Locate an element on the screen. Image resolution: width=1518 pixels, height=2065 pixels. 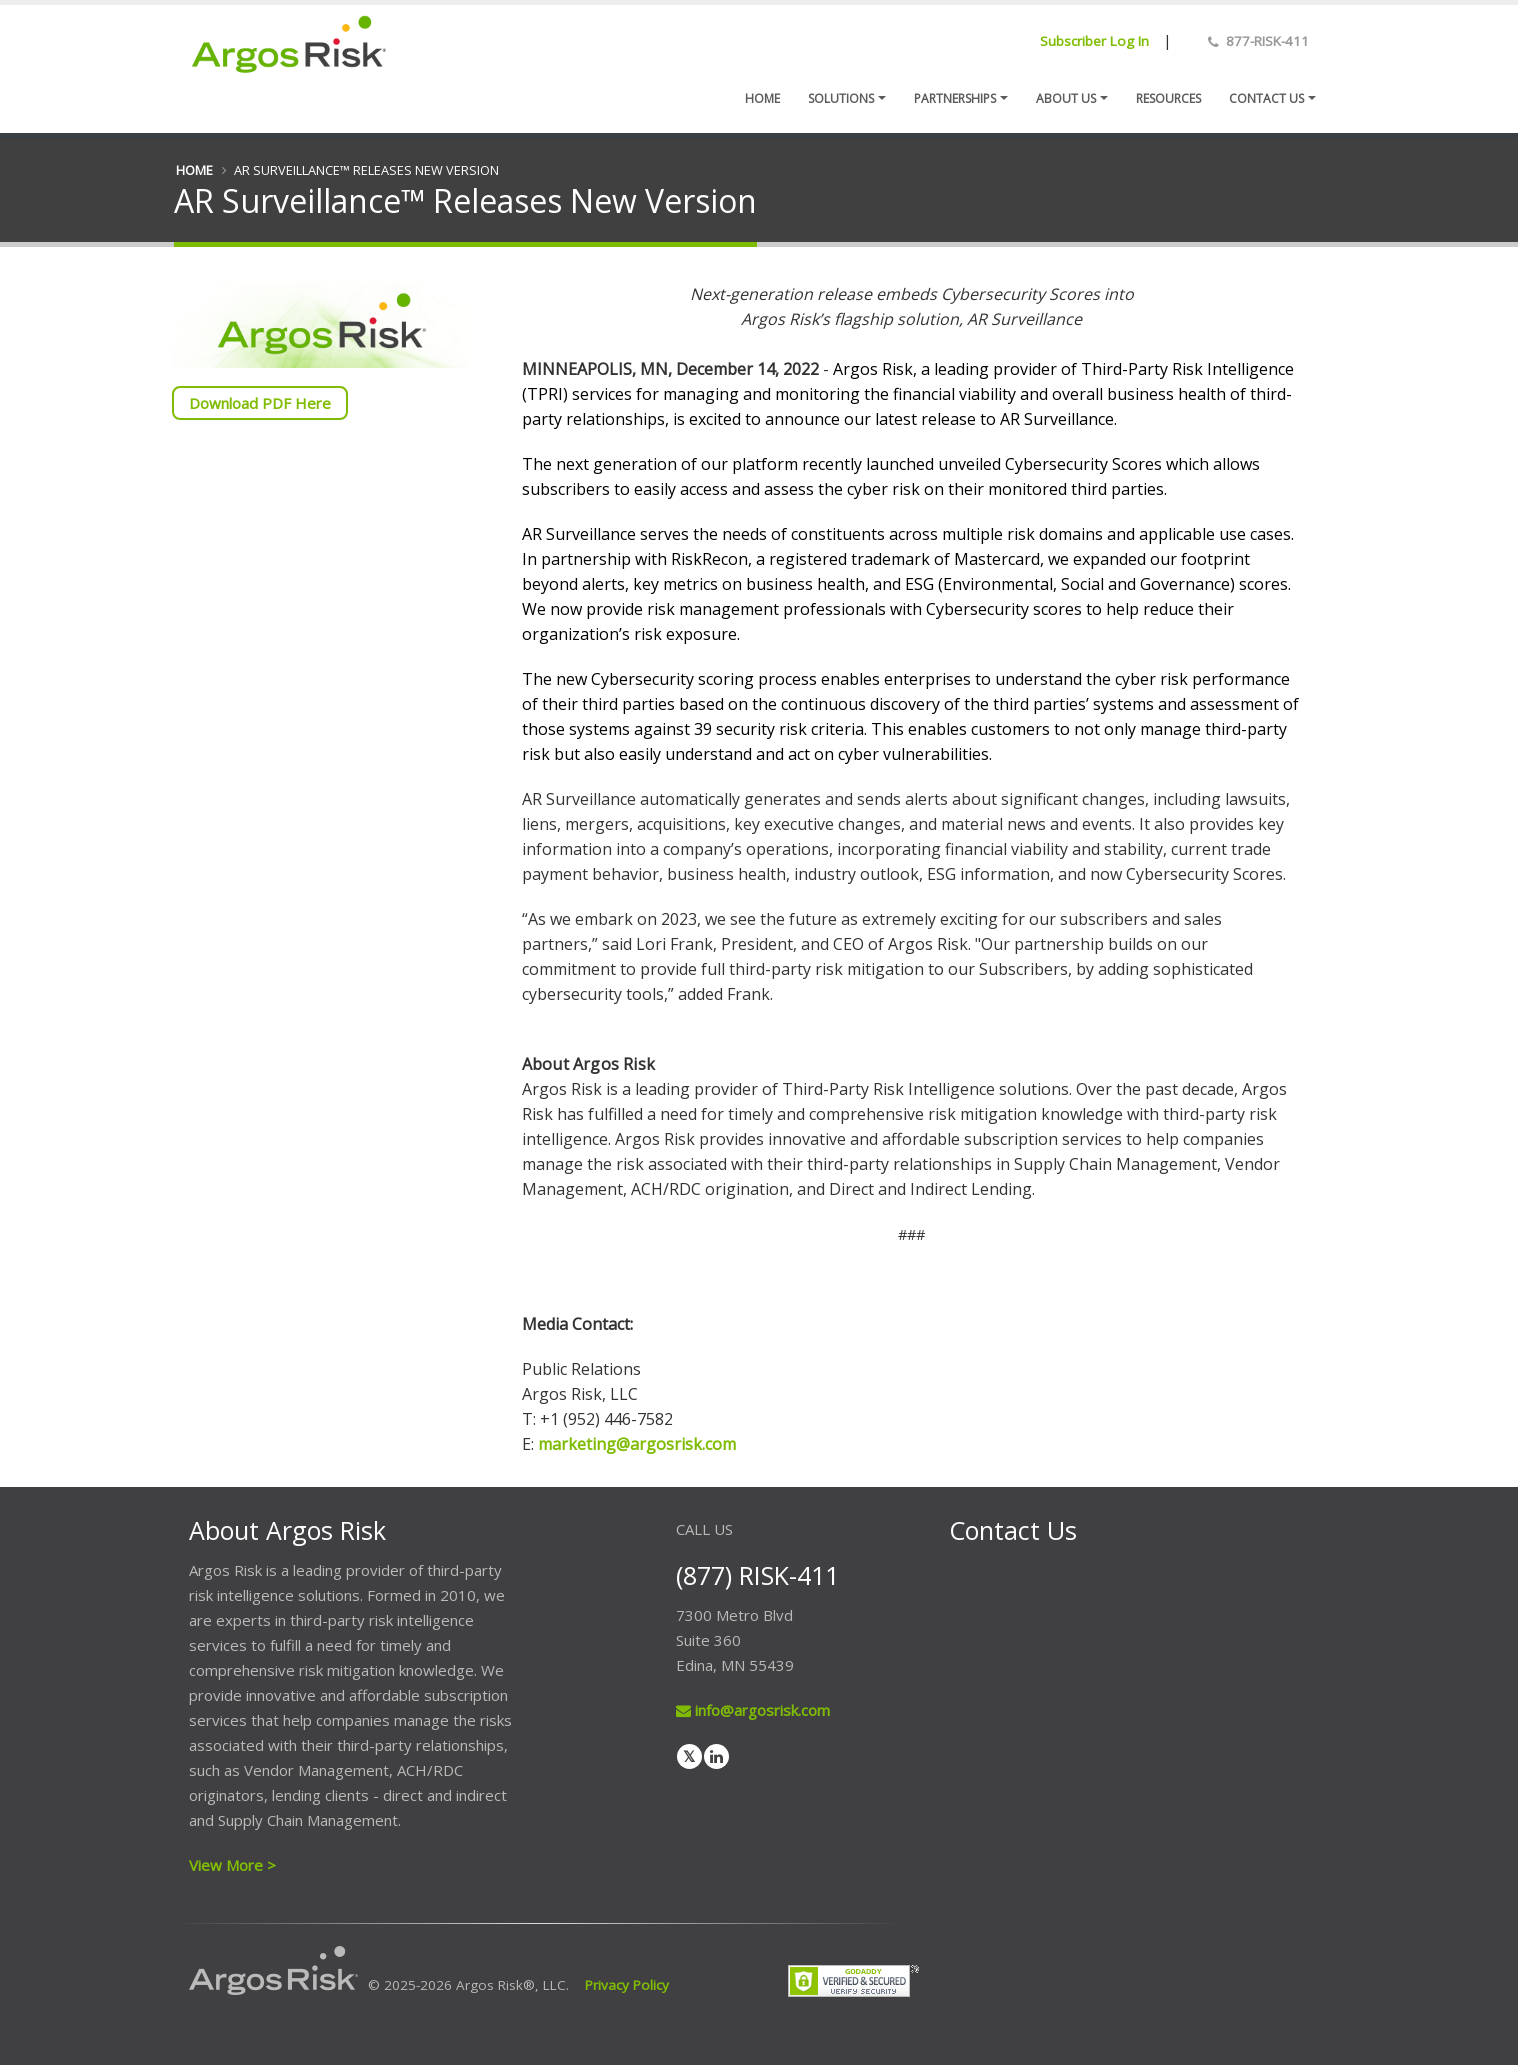
Contact us is located at coordinates (1266, 98).